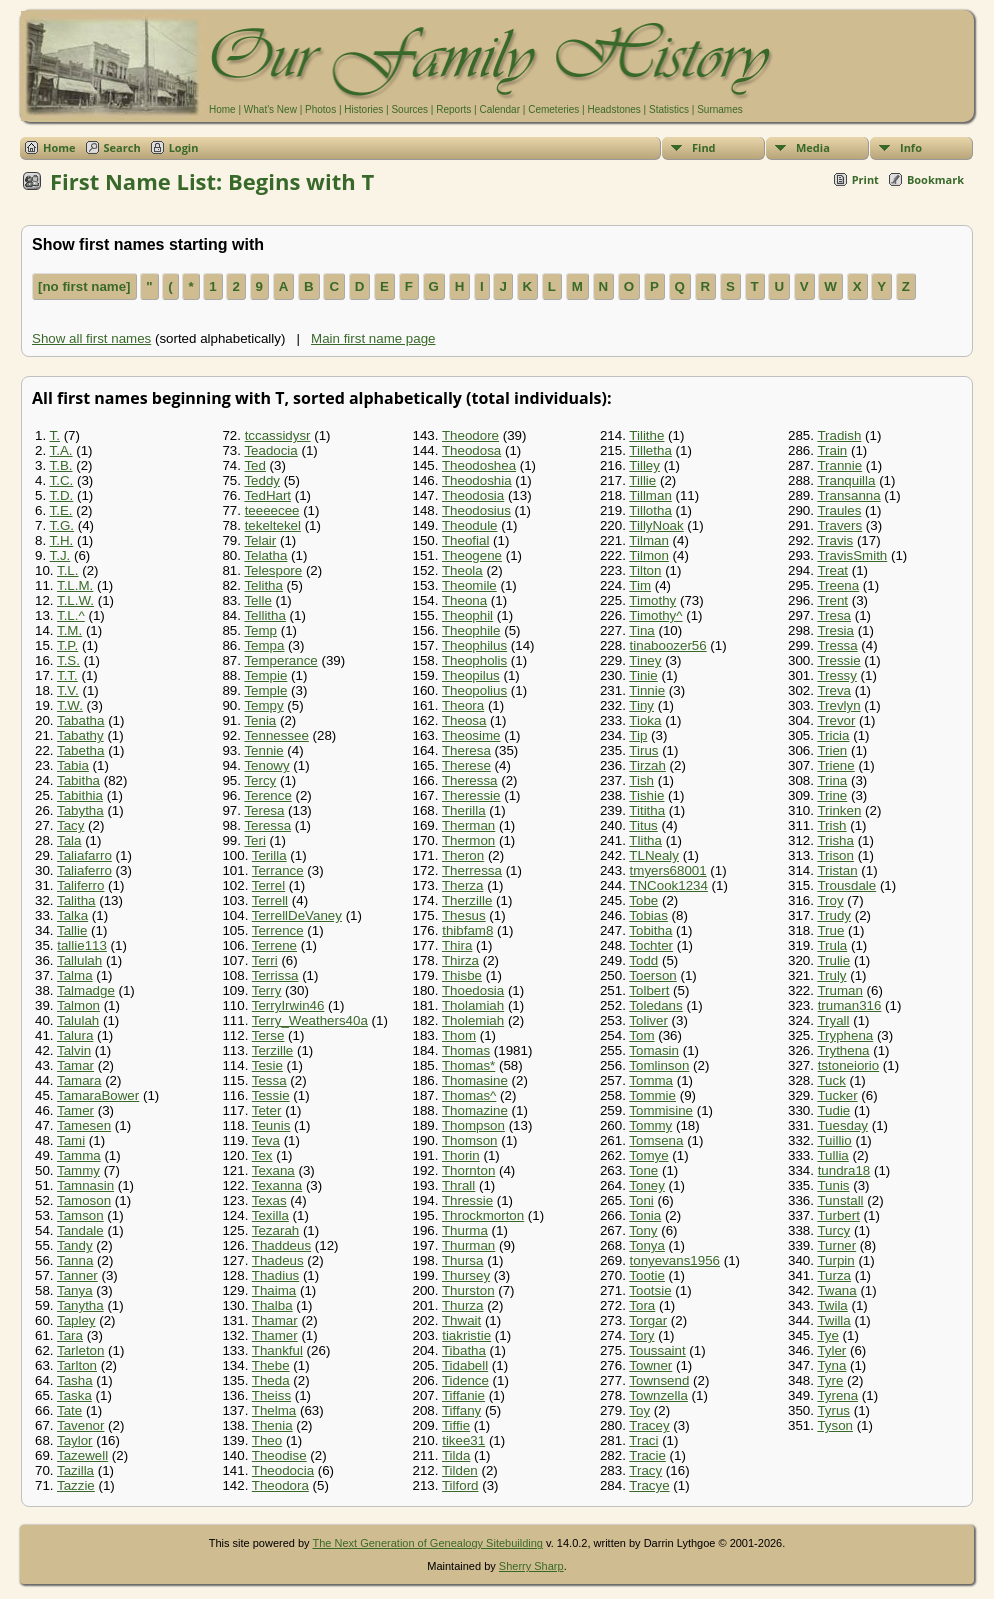 The height and width of the screenshot is (1599, 994). Describe the element at coordinates (75, 585) in the screenshot. I see `T.L.M.` at that location.